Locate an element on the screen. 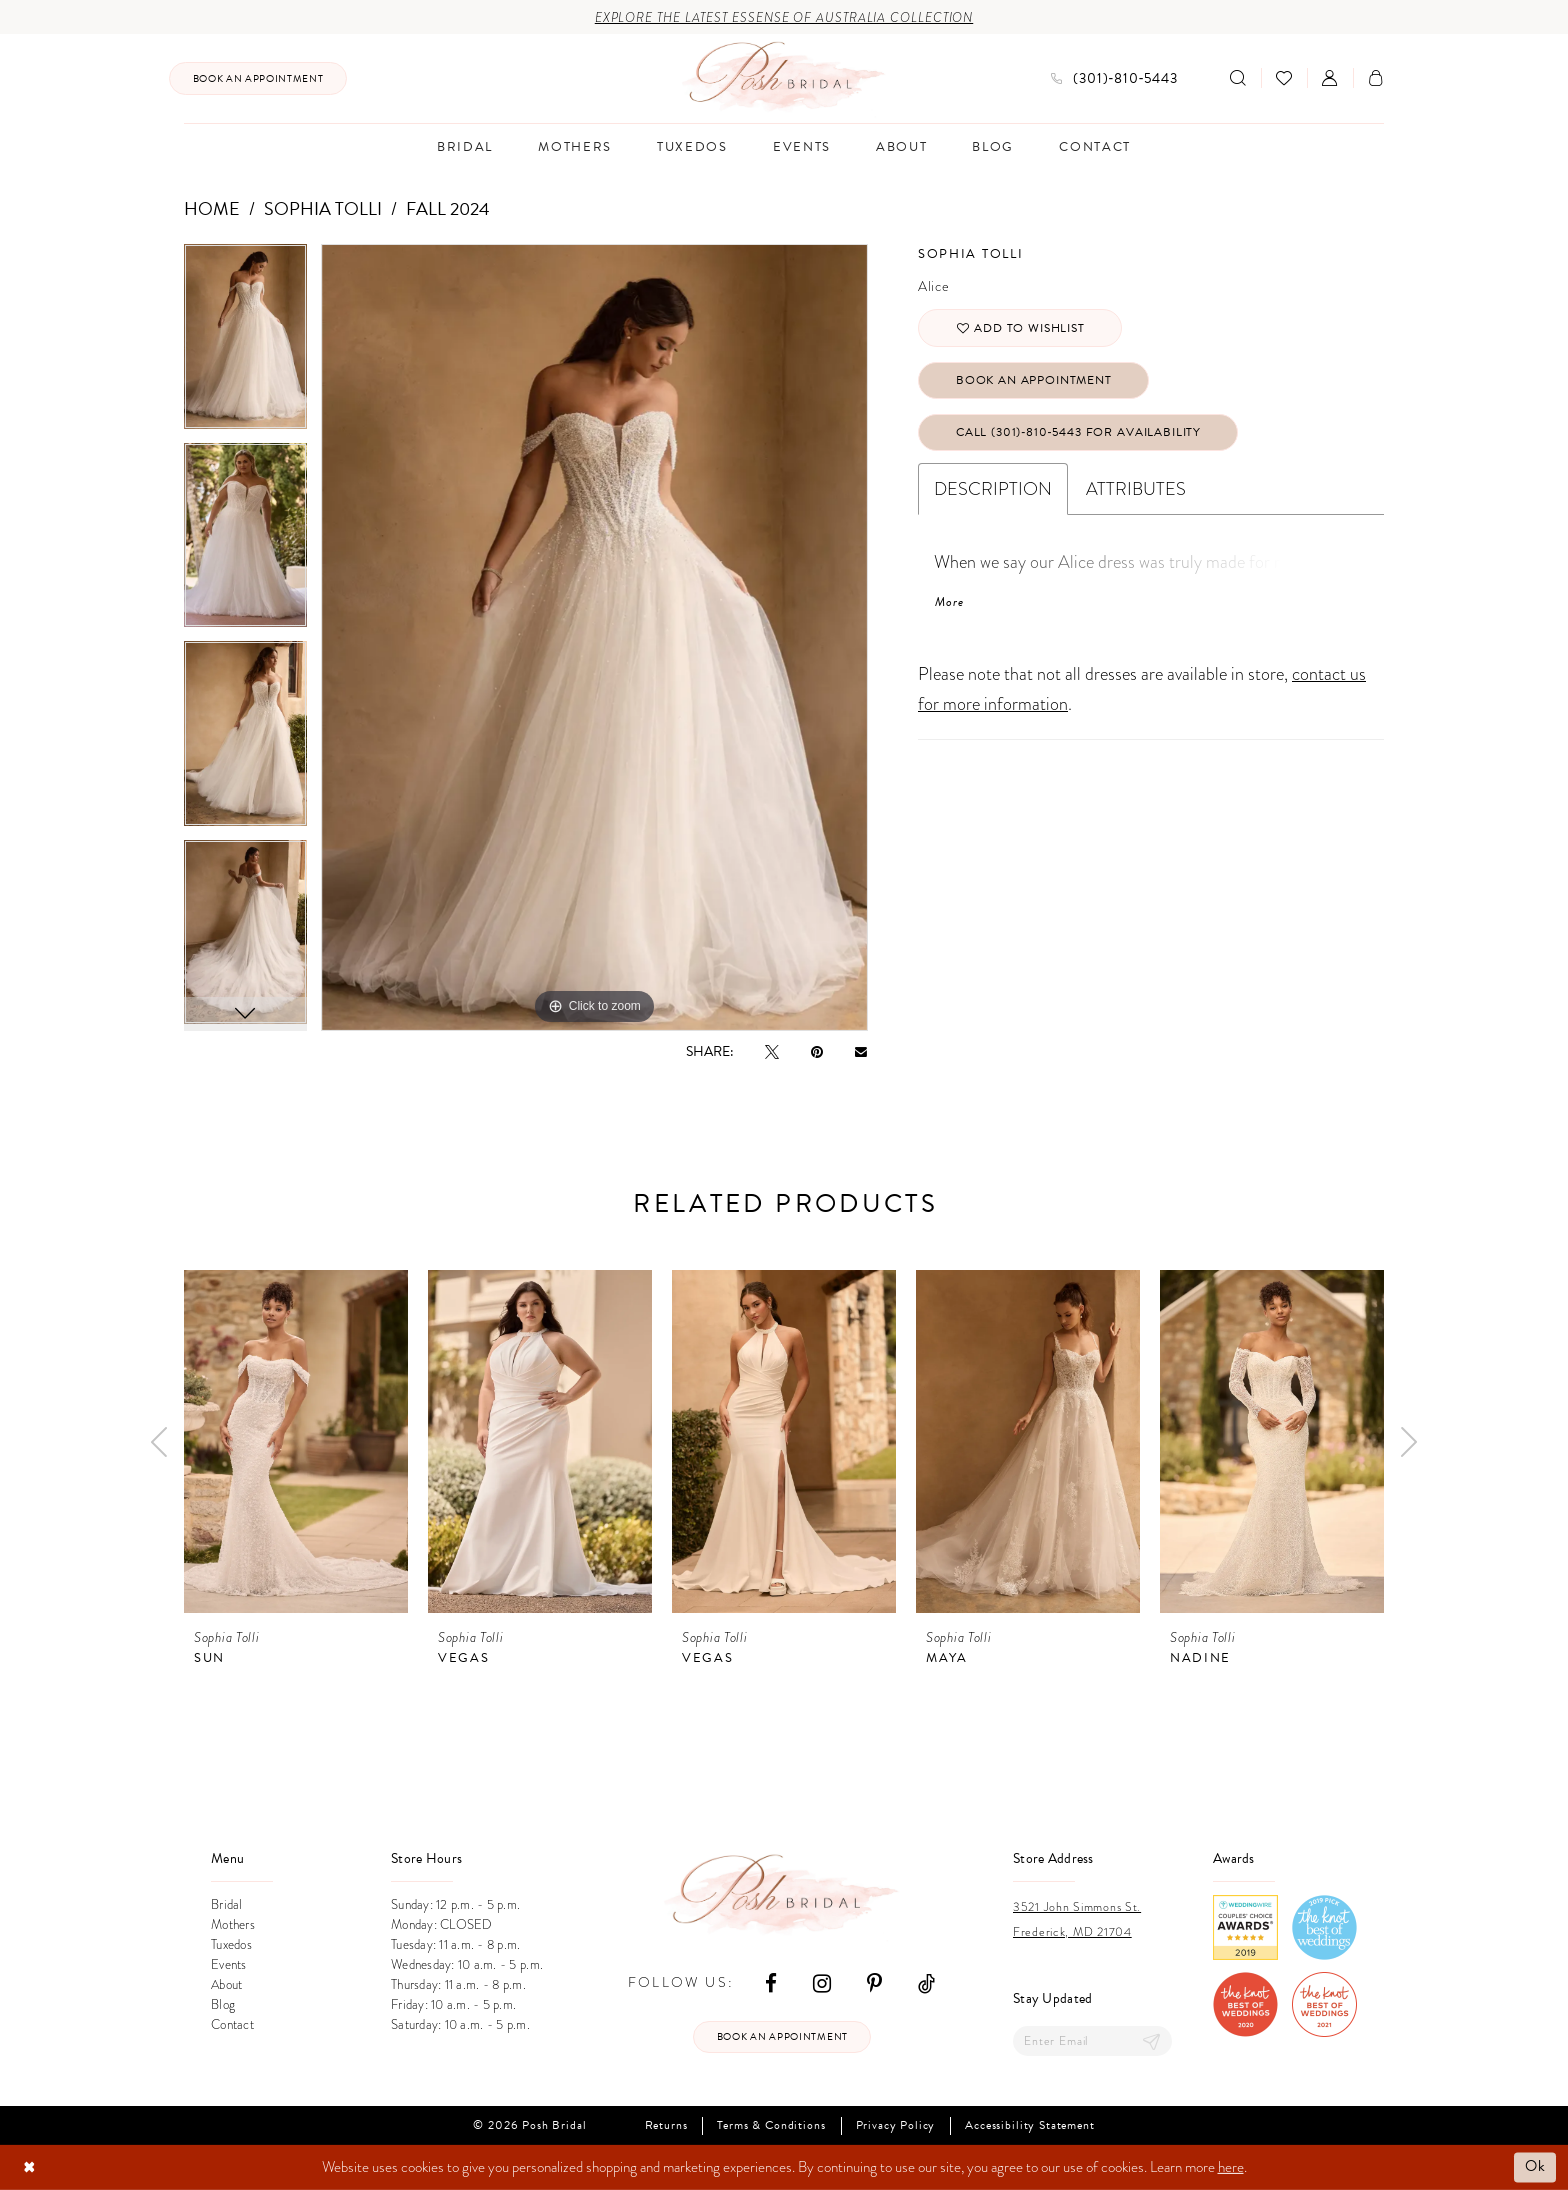 This screenshot has width=1568, height=2190. Privacy Policy is located at coordinates (896, 2125).